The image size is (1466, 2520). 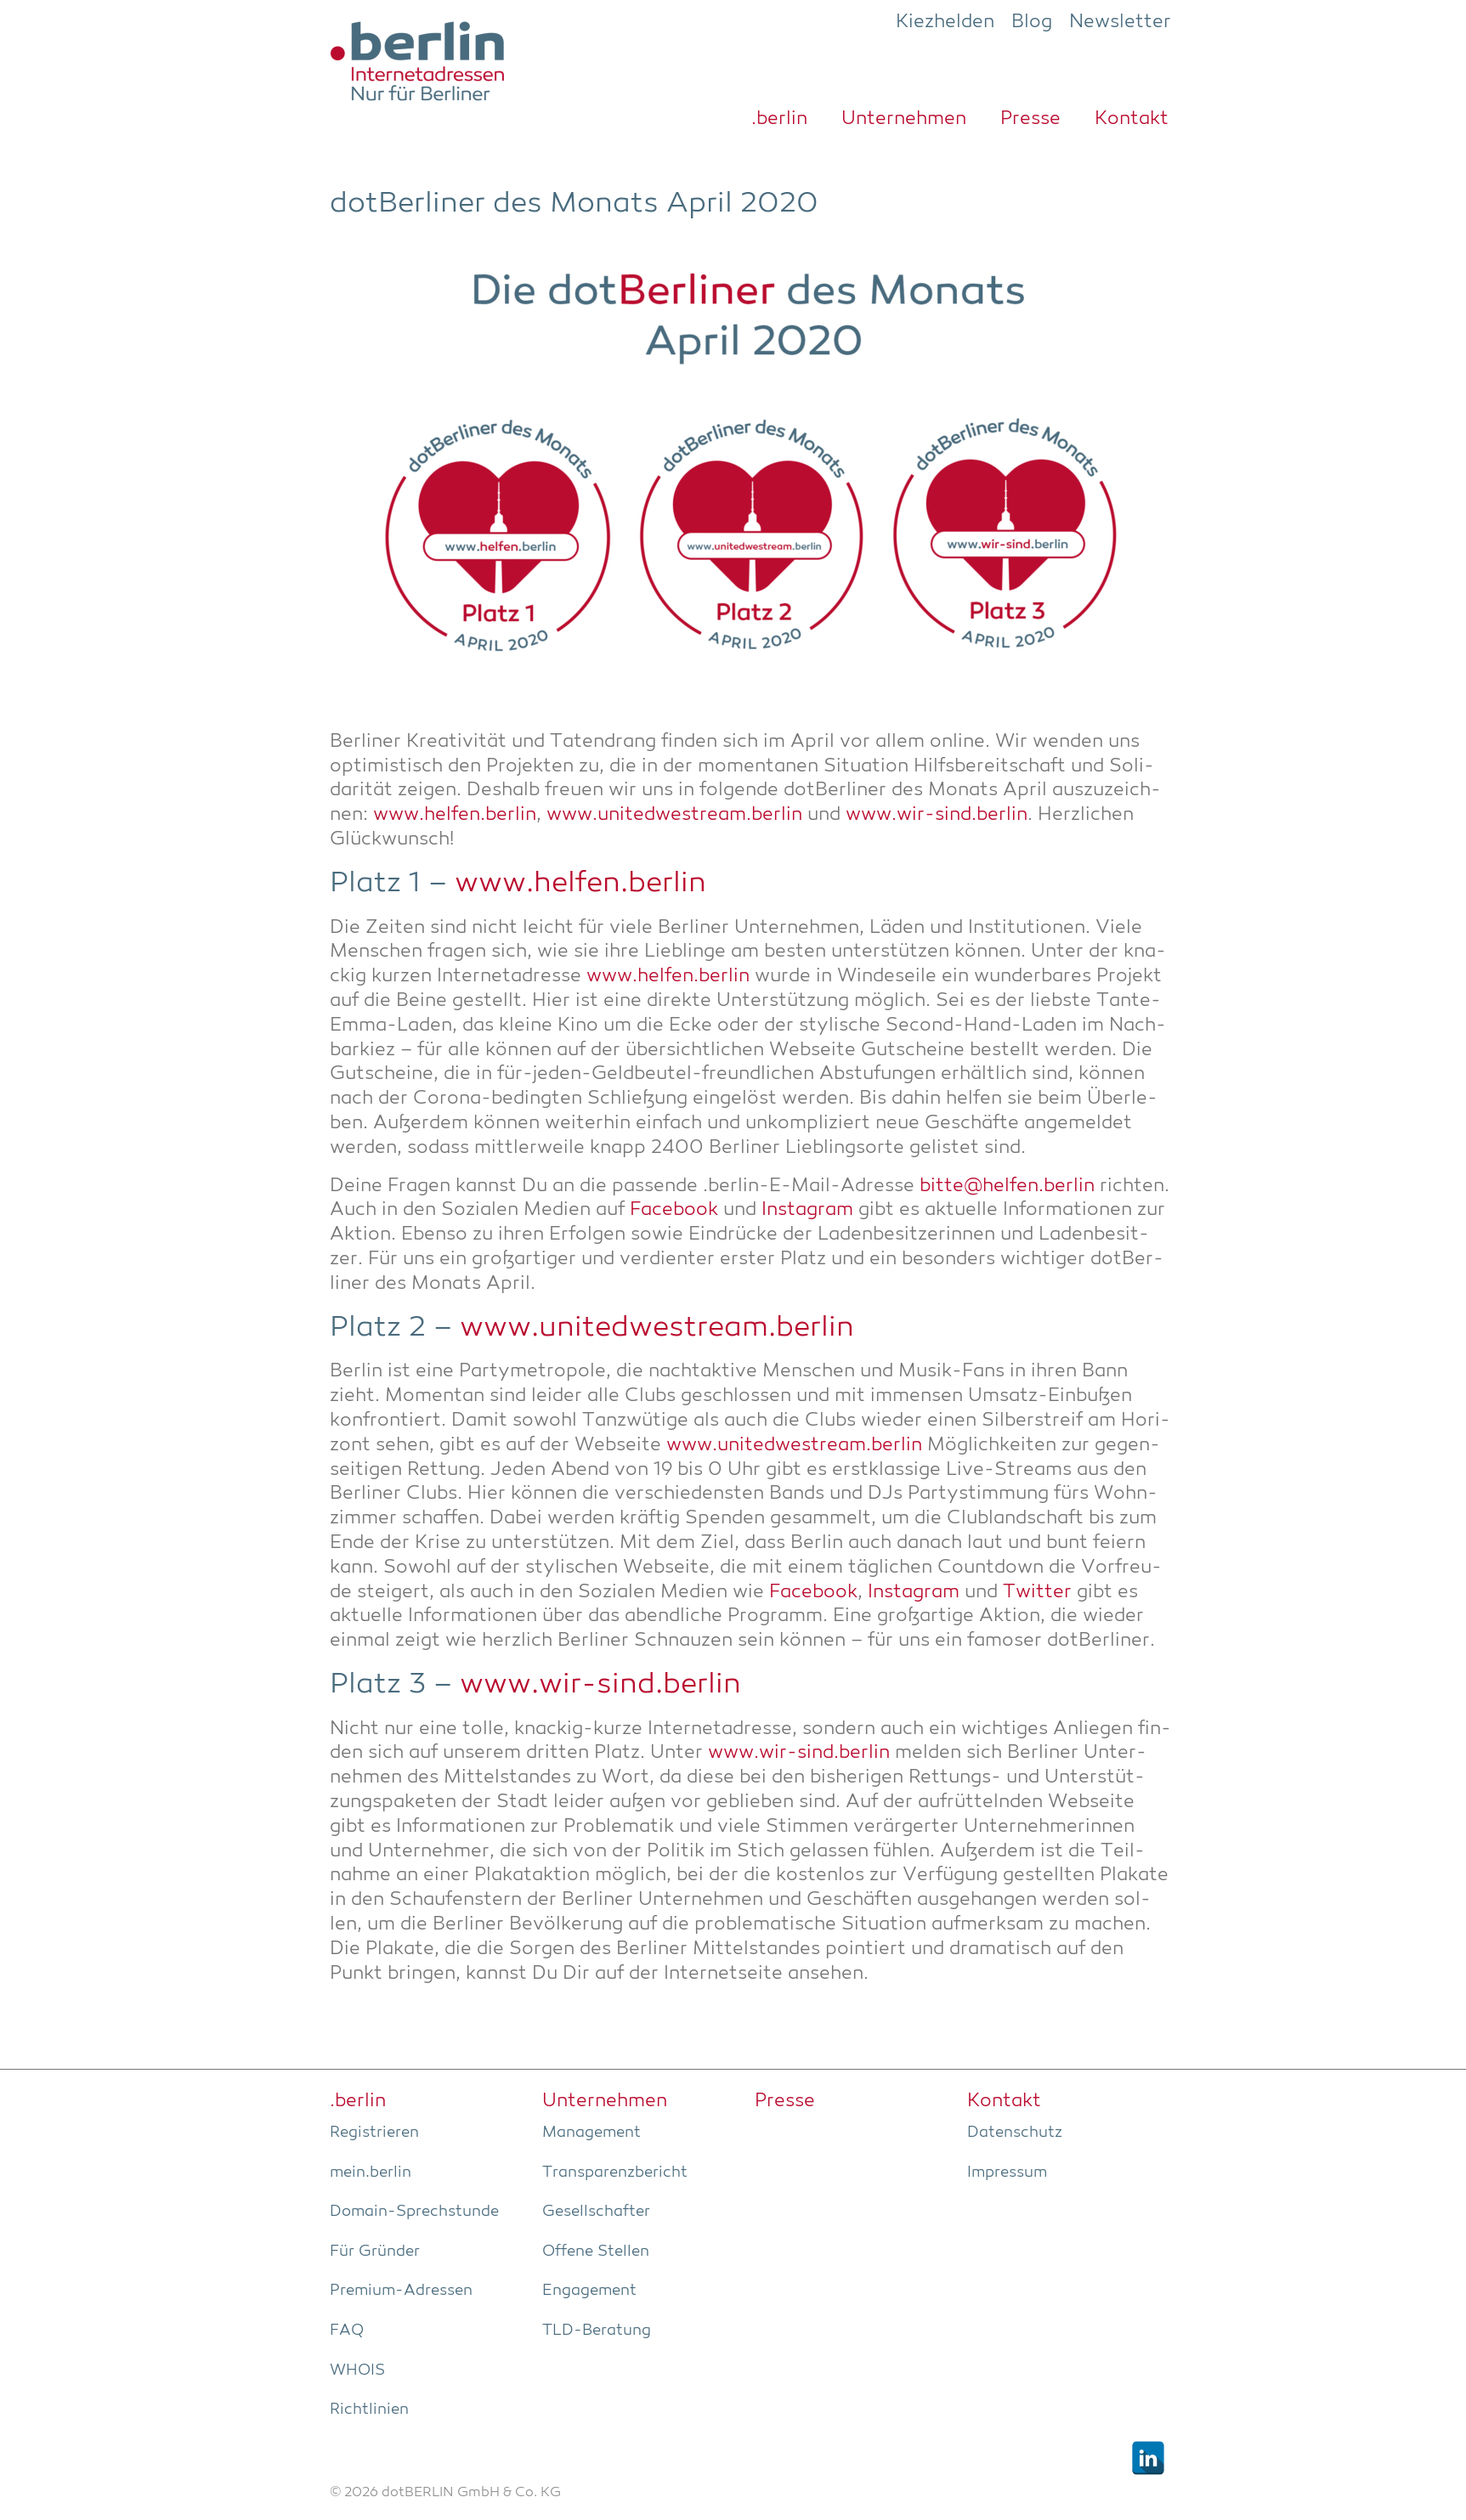 What do you see at coordinates (589, 2290) in the screenshot?
I see `Enga­ge­ment` at bounding box center [589, 2290].